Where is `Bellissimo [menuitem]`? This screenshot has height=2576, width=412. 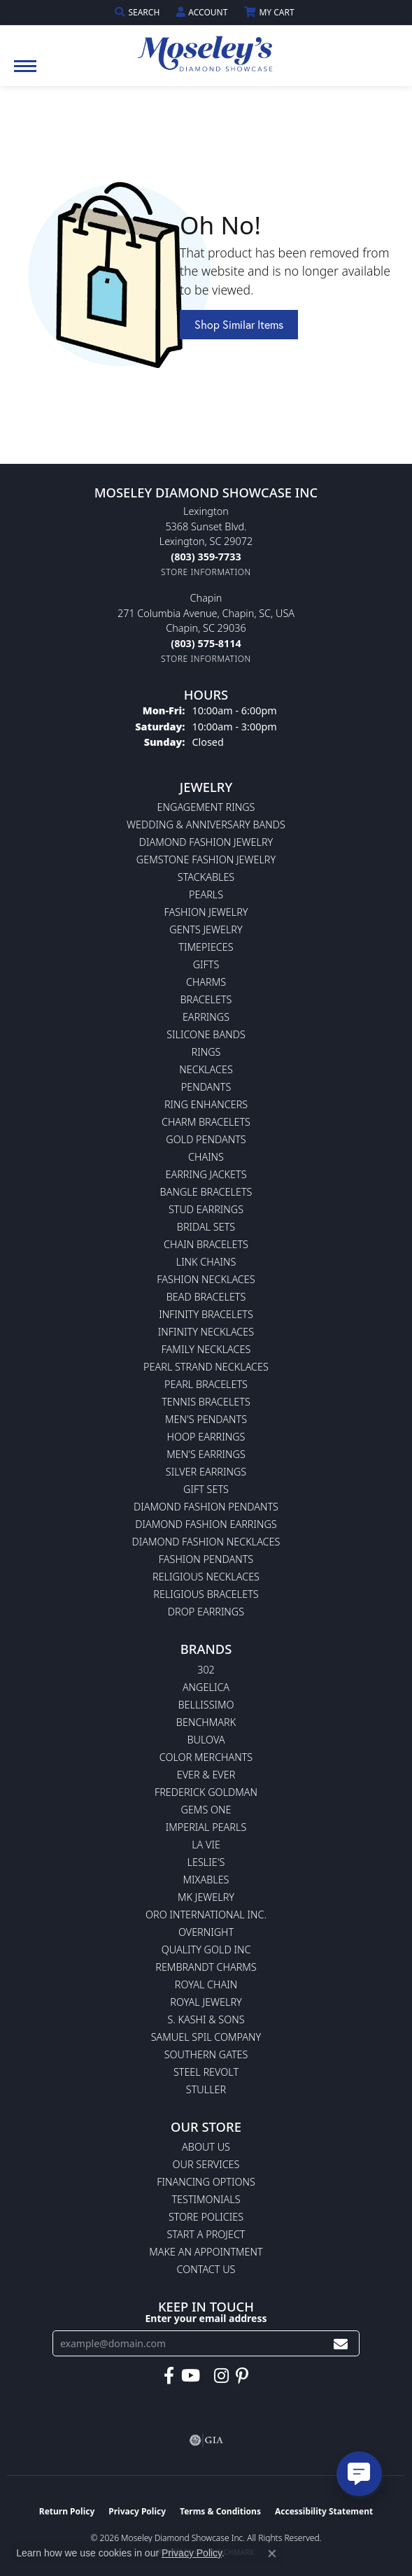
Bellissimo [menuitem] is located at coordinates (206, 1704).